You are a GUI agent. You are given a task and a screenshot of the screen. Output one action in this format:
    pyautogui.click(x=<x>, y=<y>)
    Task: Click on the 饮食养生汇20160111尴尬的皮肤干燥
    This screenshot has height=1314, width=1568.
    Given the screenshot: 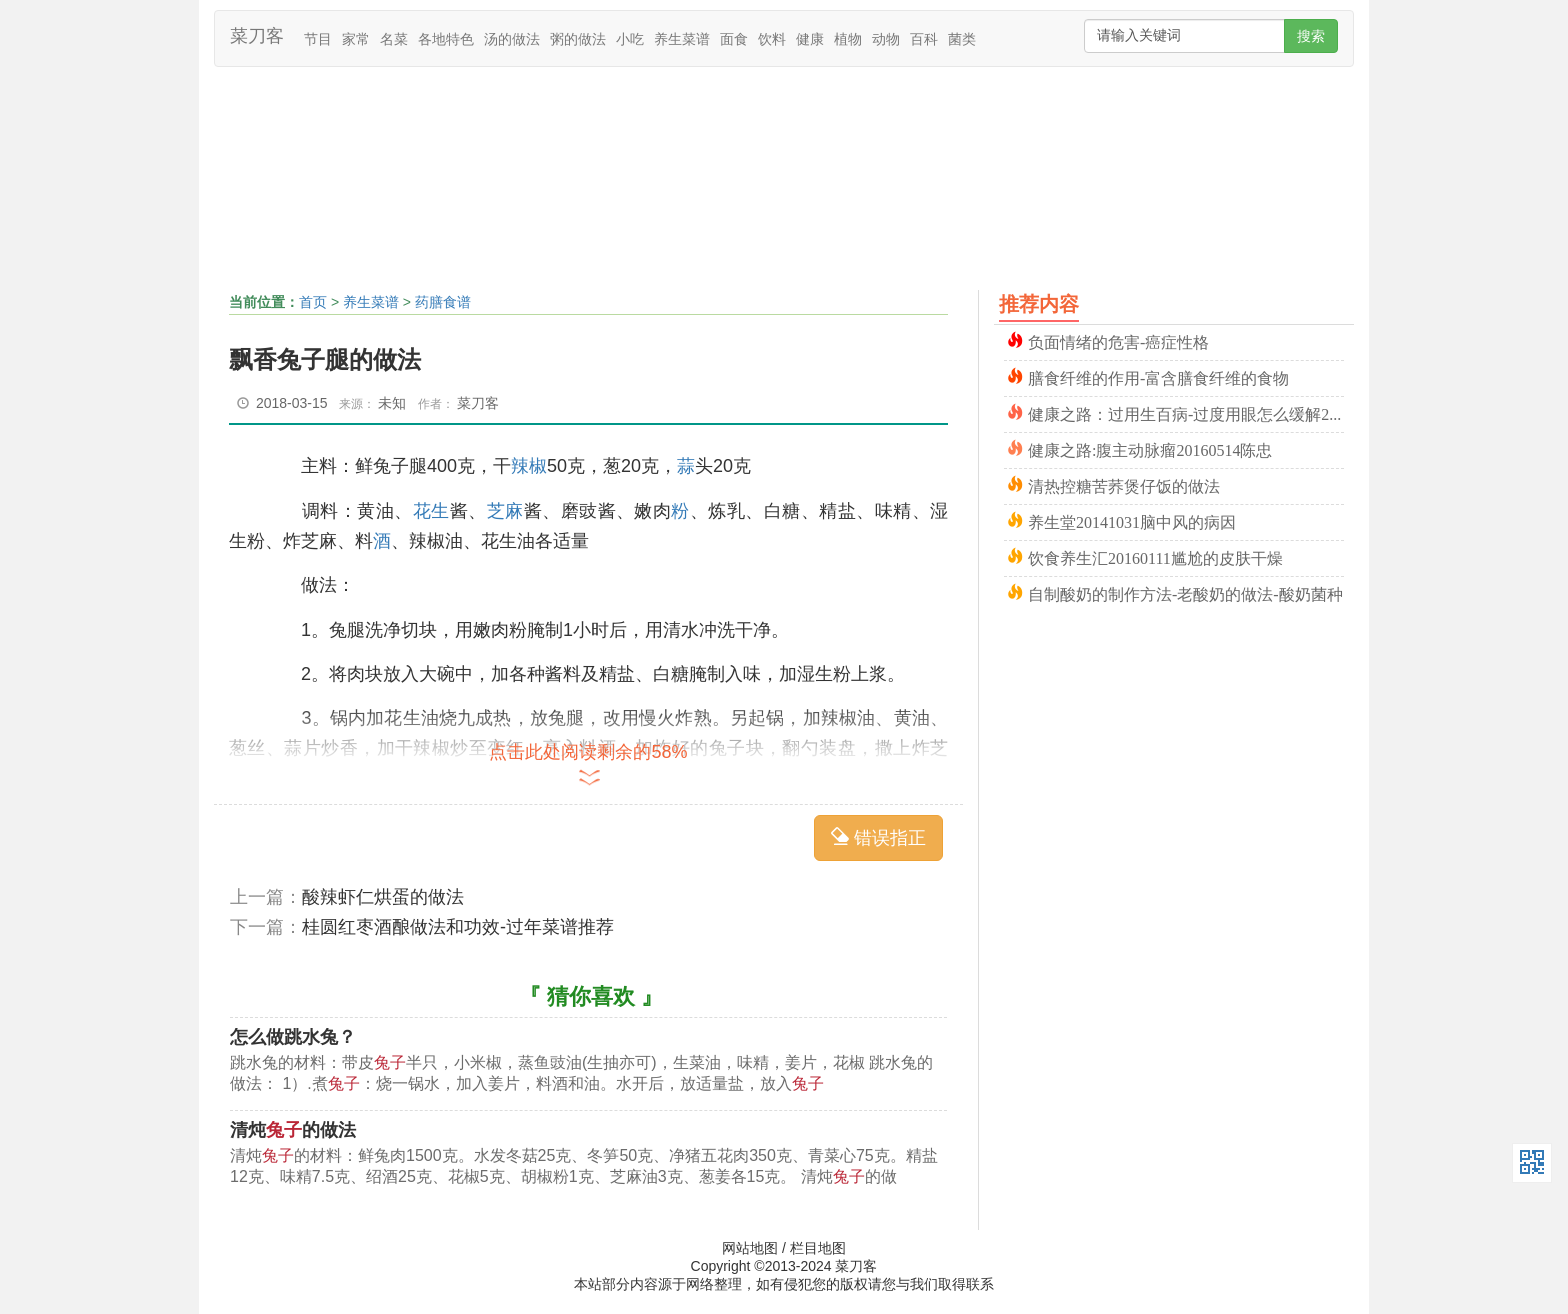 What is the action you would take?
    pyautogui.click(x=1155, y=556)
    